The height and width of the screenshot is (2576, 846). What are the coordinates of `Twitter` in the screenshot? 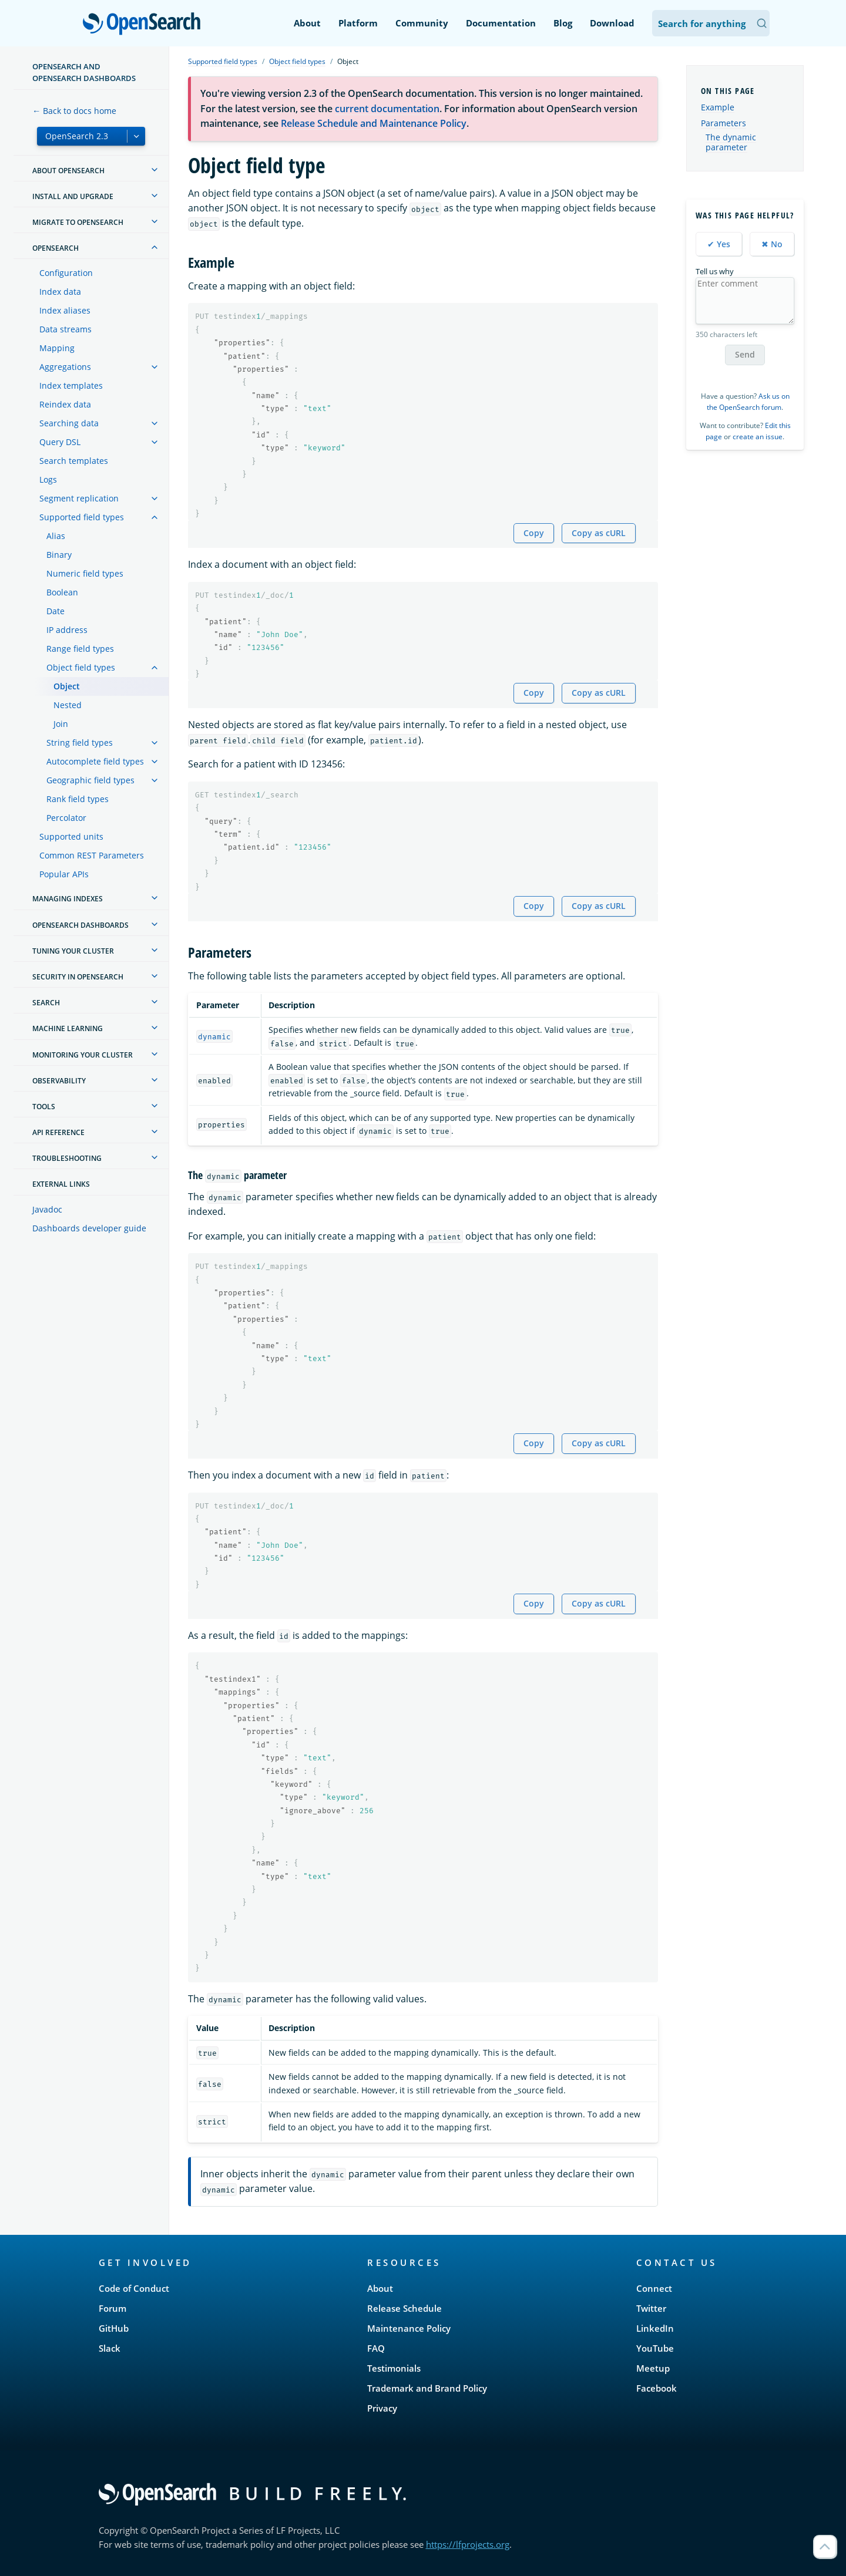 It's located at (651, 2308).